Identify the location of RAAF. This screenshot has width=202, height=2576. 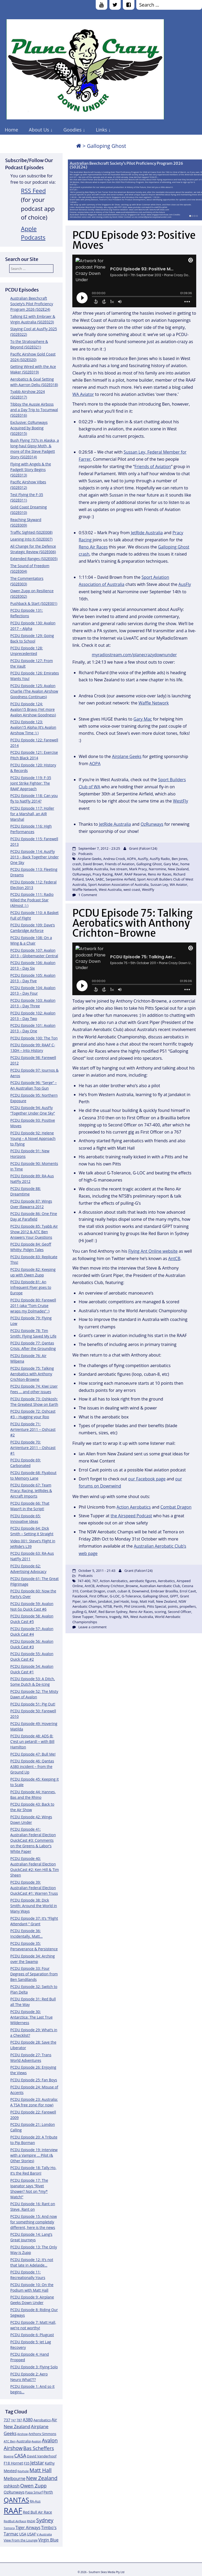
(118, 874).